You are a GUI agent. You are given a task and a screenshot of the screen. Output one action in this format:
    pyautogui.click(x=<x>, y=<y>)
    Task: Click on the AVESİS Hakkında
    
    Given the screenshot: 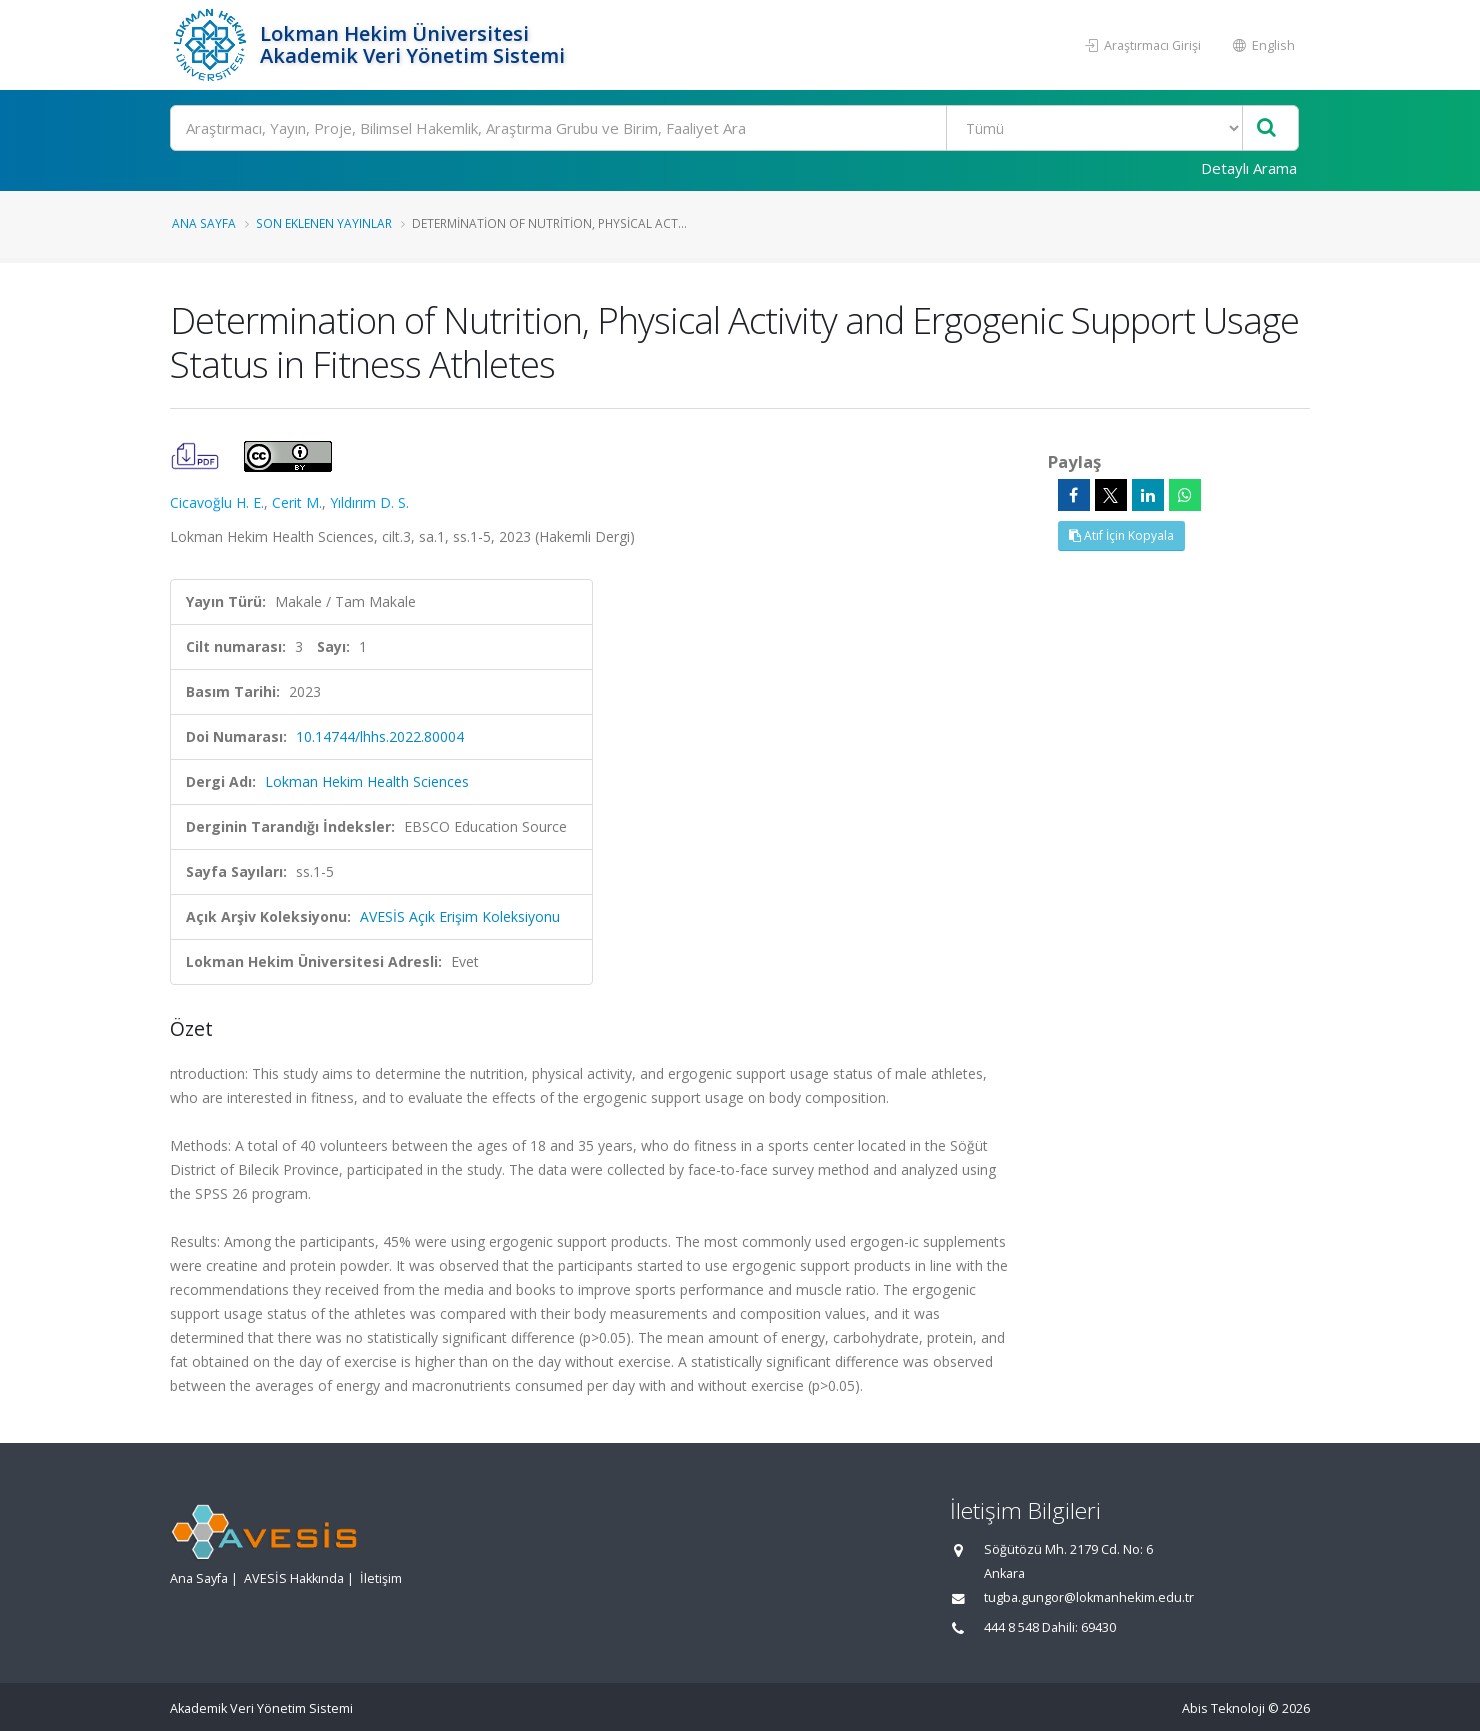 What is the action you would take?
    pyautogui.click(x=294, y=1578)
    